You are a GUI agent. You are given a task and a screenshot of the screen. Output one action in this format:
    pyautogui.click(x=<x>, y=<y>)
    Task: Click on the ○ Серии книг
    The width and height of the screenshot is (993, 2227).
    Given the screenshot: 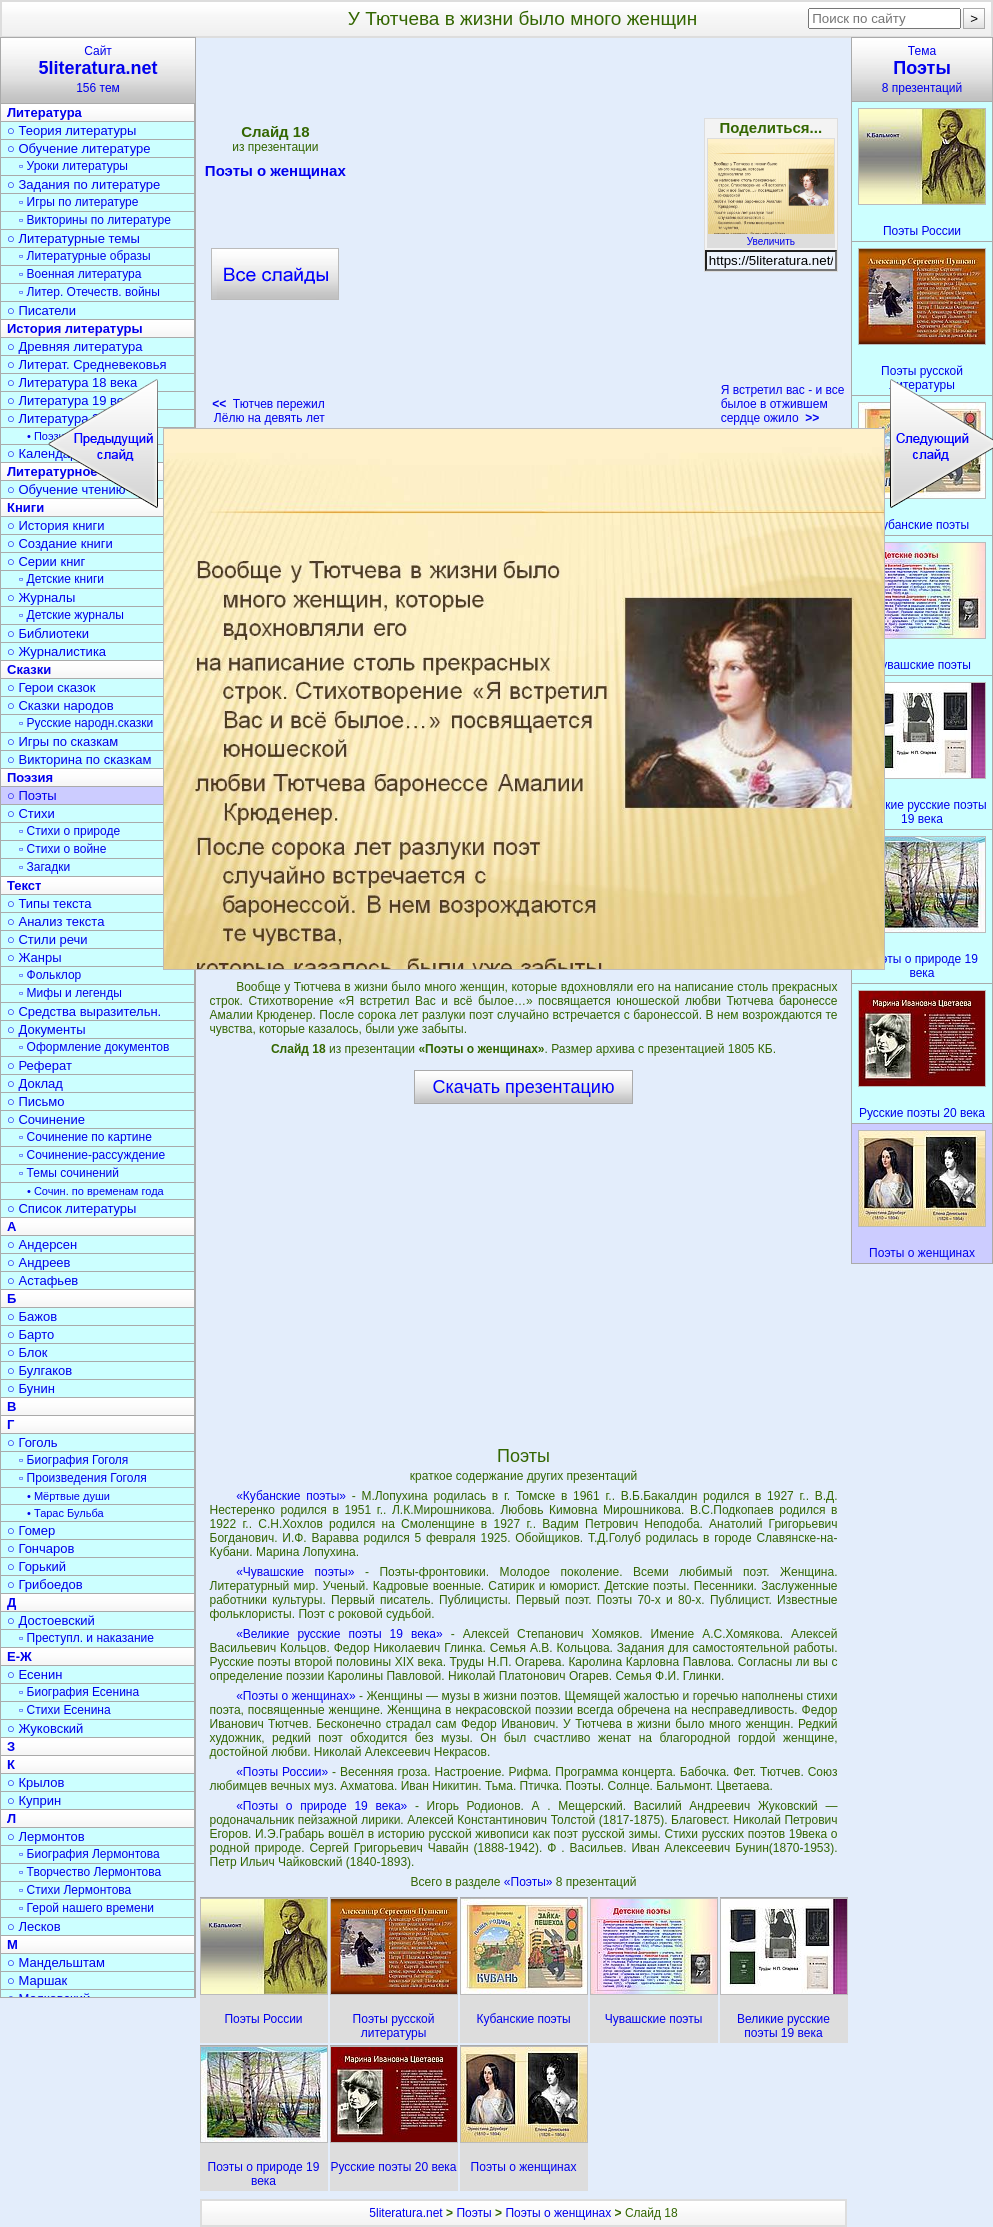 What is the action you would take?
    pyautogui.click(x=46, y=561)
    